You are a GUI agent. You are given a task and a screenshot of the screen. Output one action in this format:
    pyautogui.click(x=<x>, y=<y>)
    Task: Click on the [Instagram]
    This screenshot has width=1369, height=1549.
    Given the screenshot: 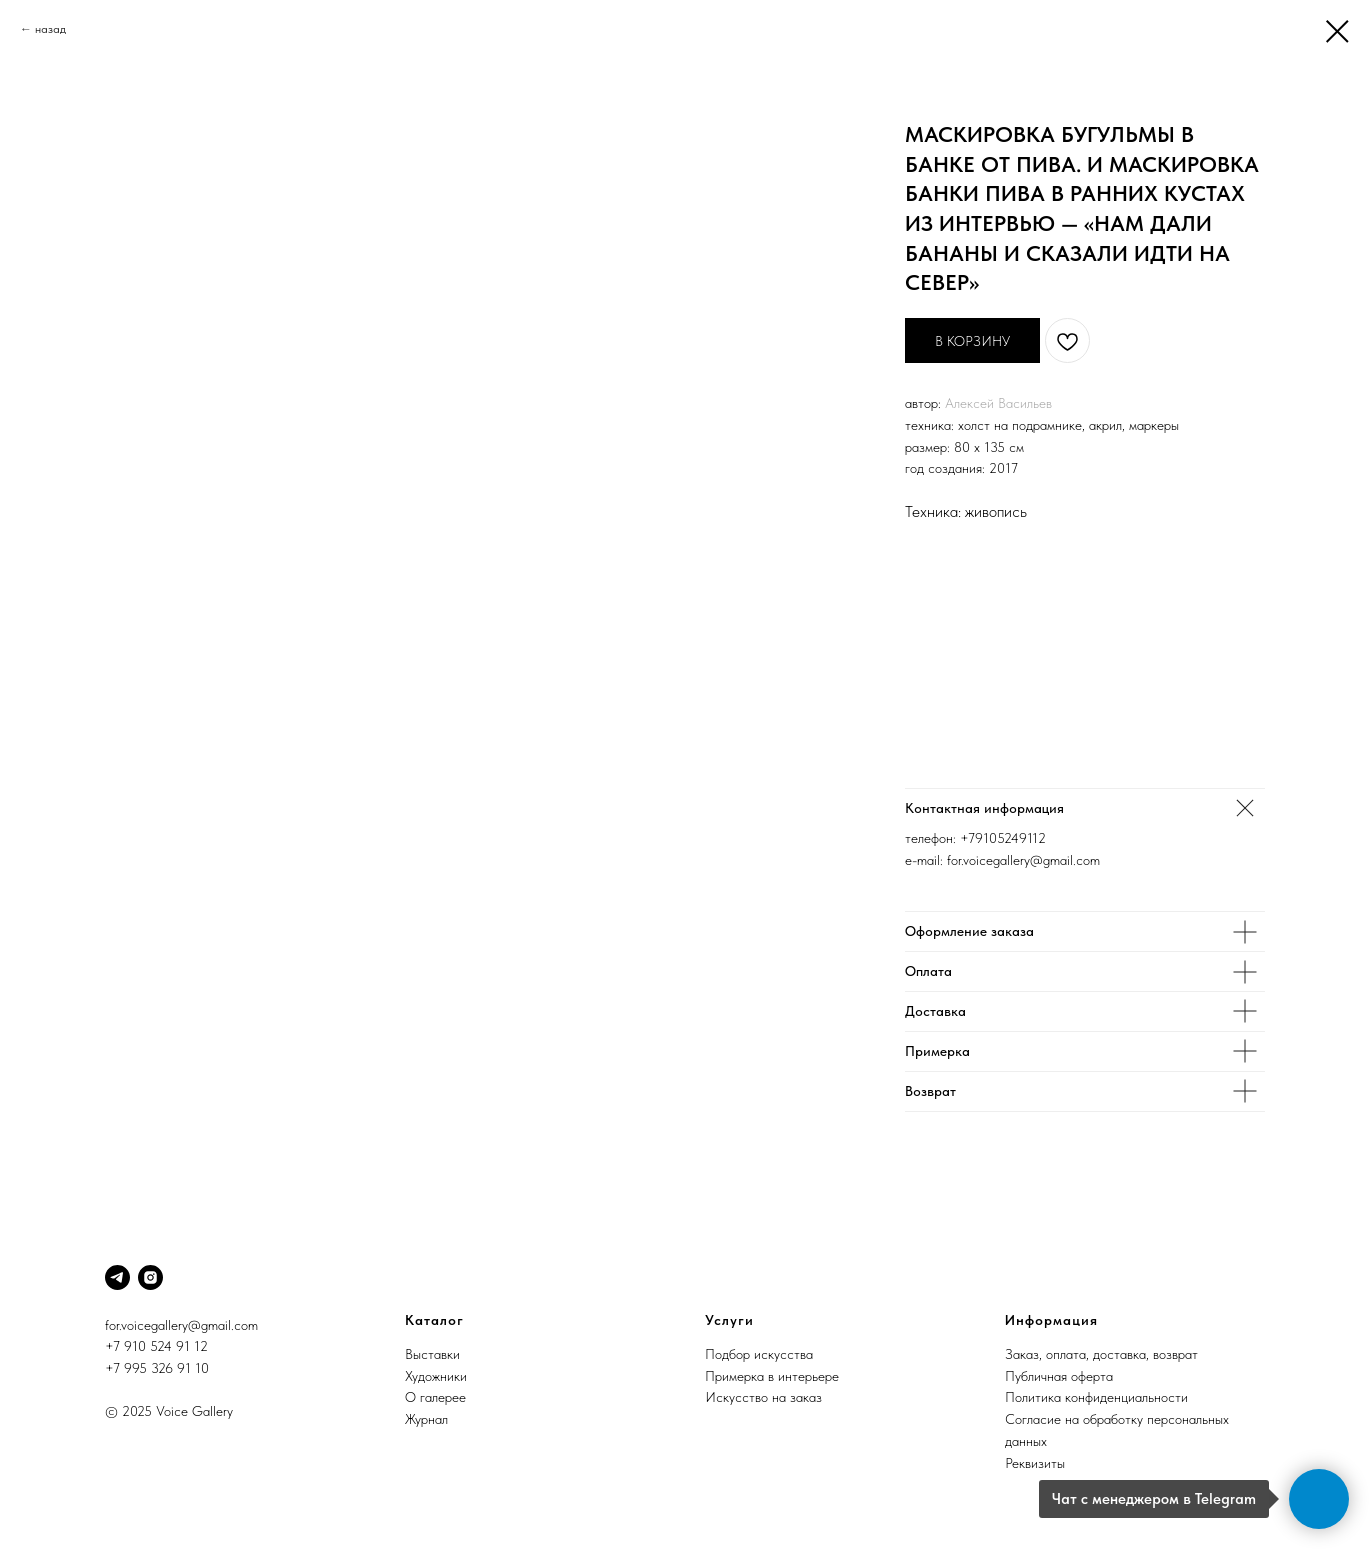 What is the action you would take?
    pyautogui.click(x=150, y=1277)
    